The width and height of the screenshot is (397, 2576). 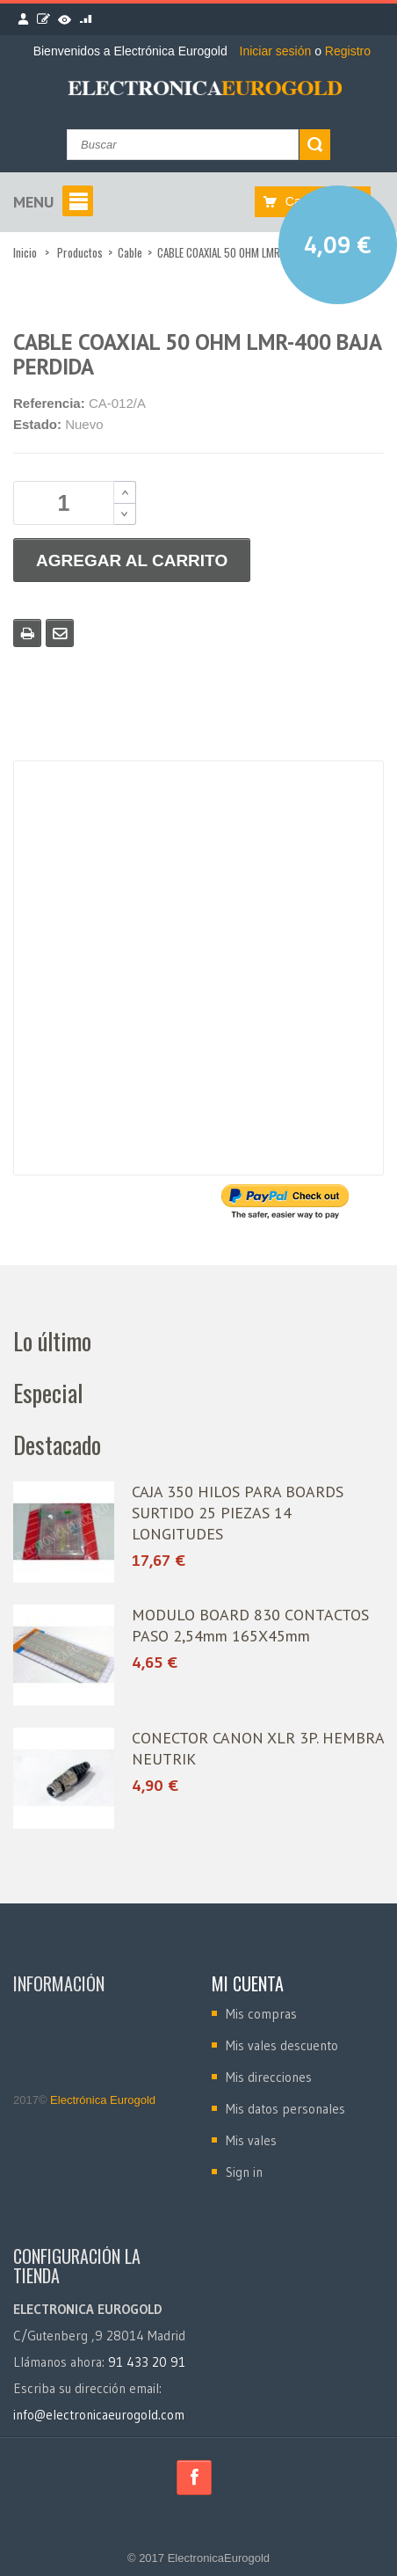 I want to click on CAJA 350 HILOS PARA BOARDS SURTIDO 25 PIEZAS 14 LONGITUDES, so click(x=237, y=1512).